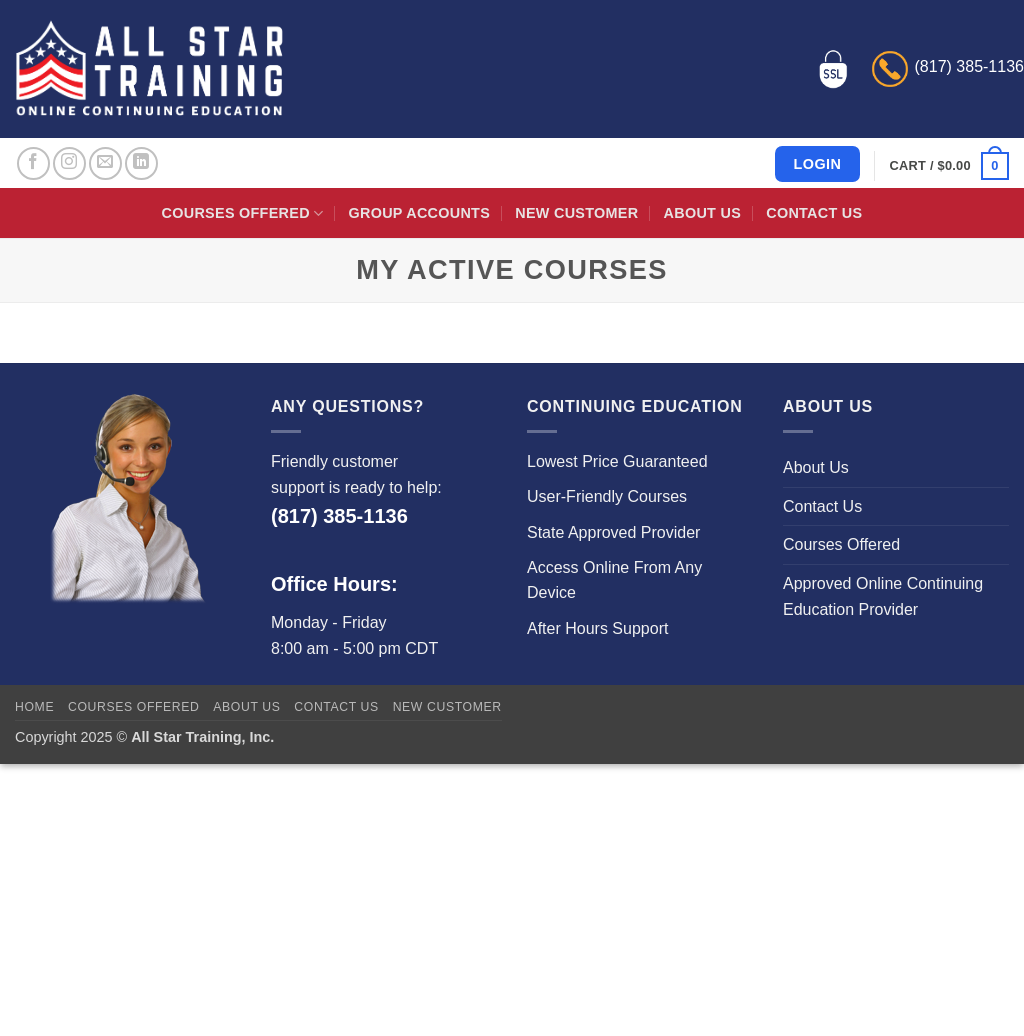 The image size is (1024, 1036). Describe the element at coordinates (141, 163) in the screenshot. I see `[Follow on LinkedIn]` at that location.